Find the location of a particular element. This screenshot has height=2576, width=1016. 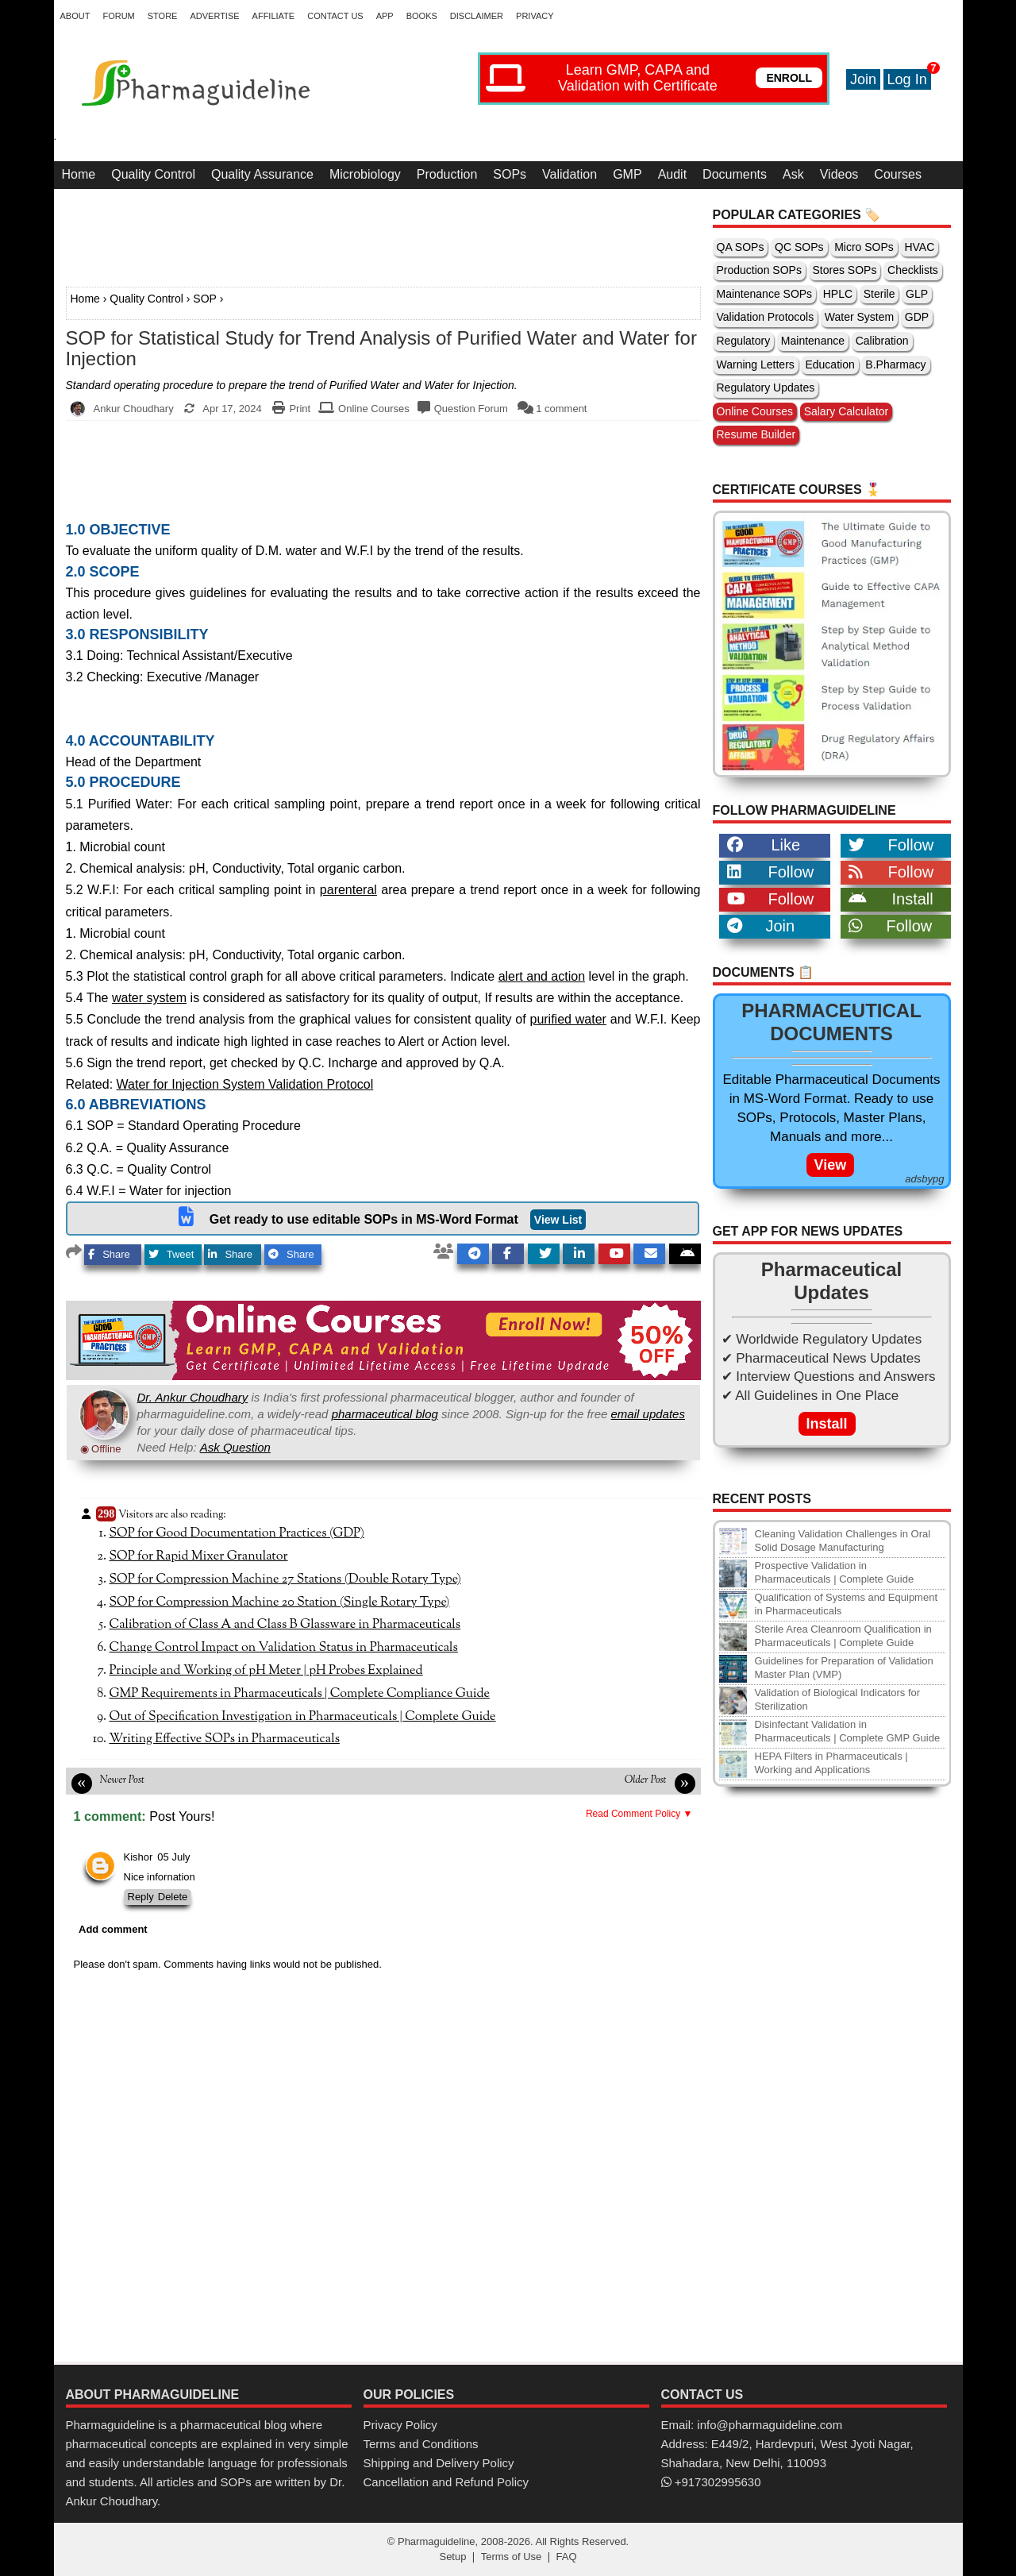

SOP for Statistical Study for Trend Analysis of Purified Water and Water for Injection is located at coordinates (381, 348).